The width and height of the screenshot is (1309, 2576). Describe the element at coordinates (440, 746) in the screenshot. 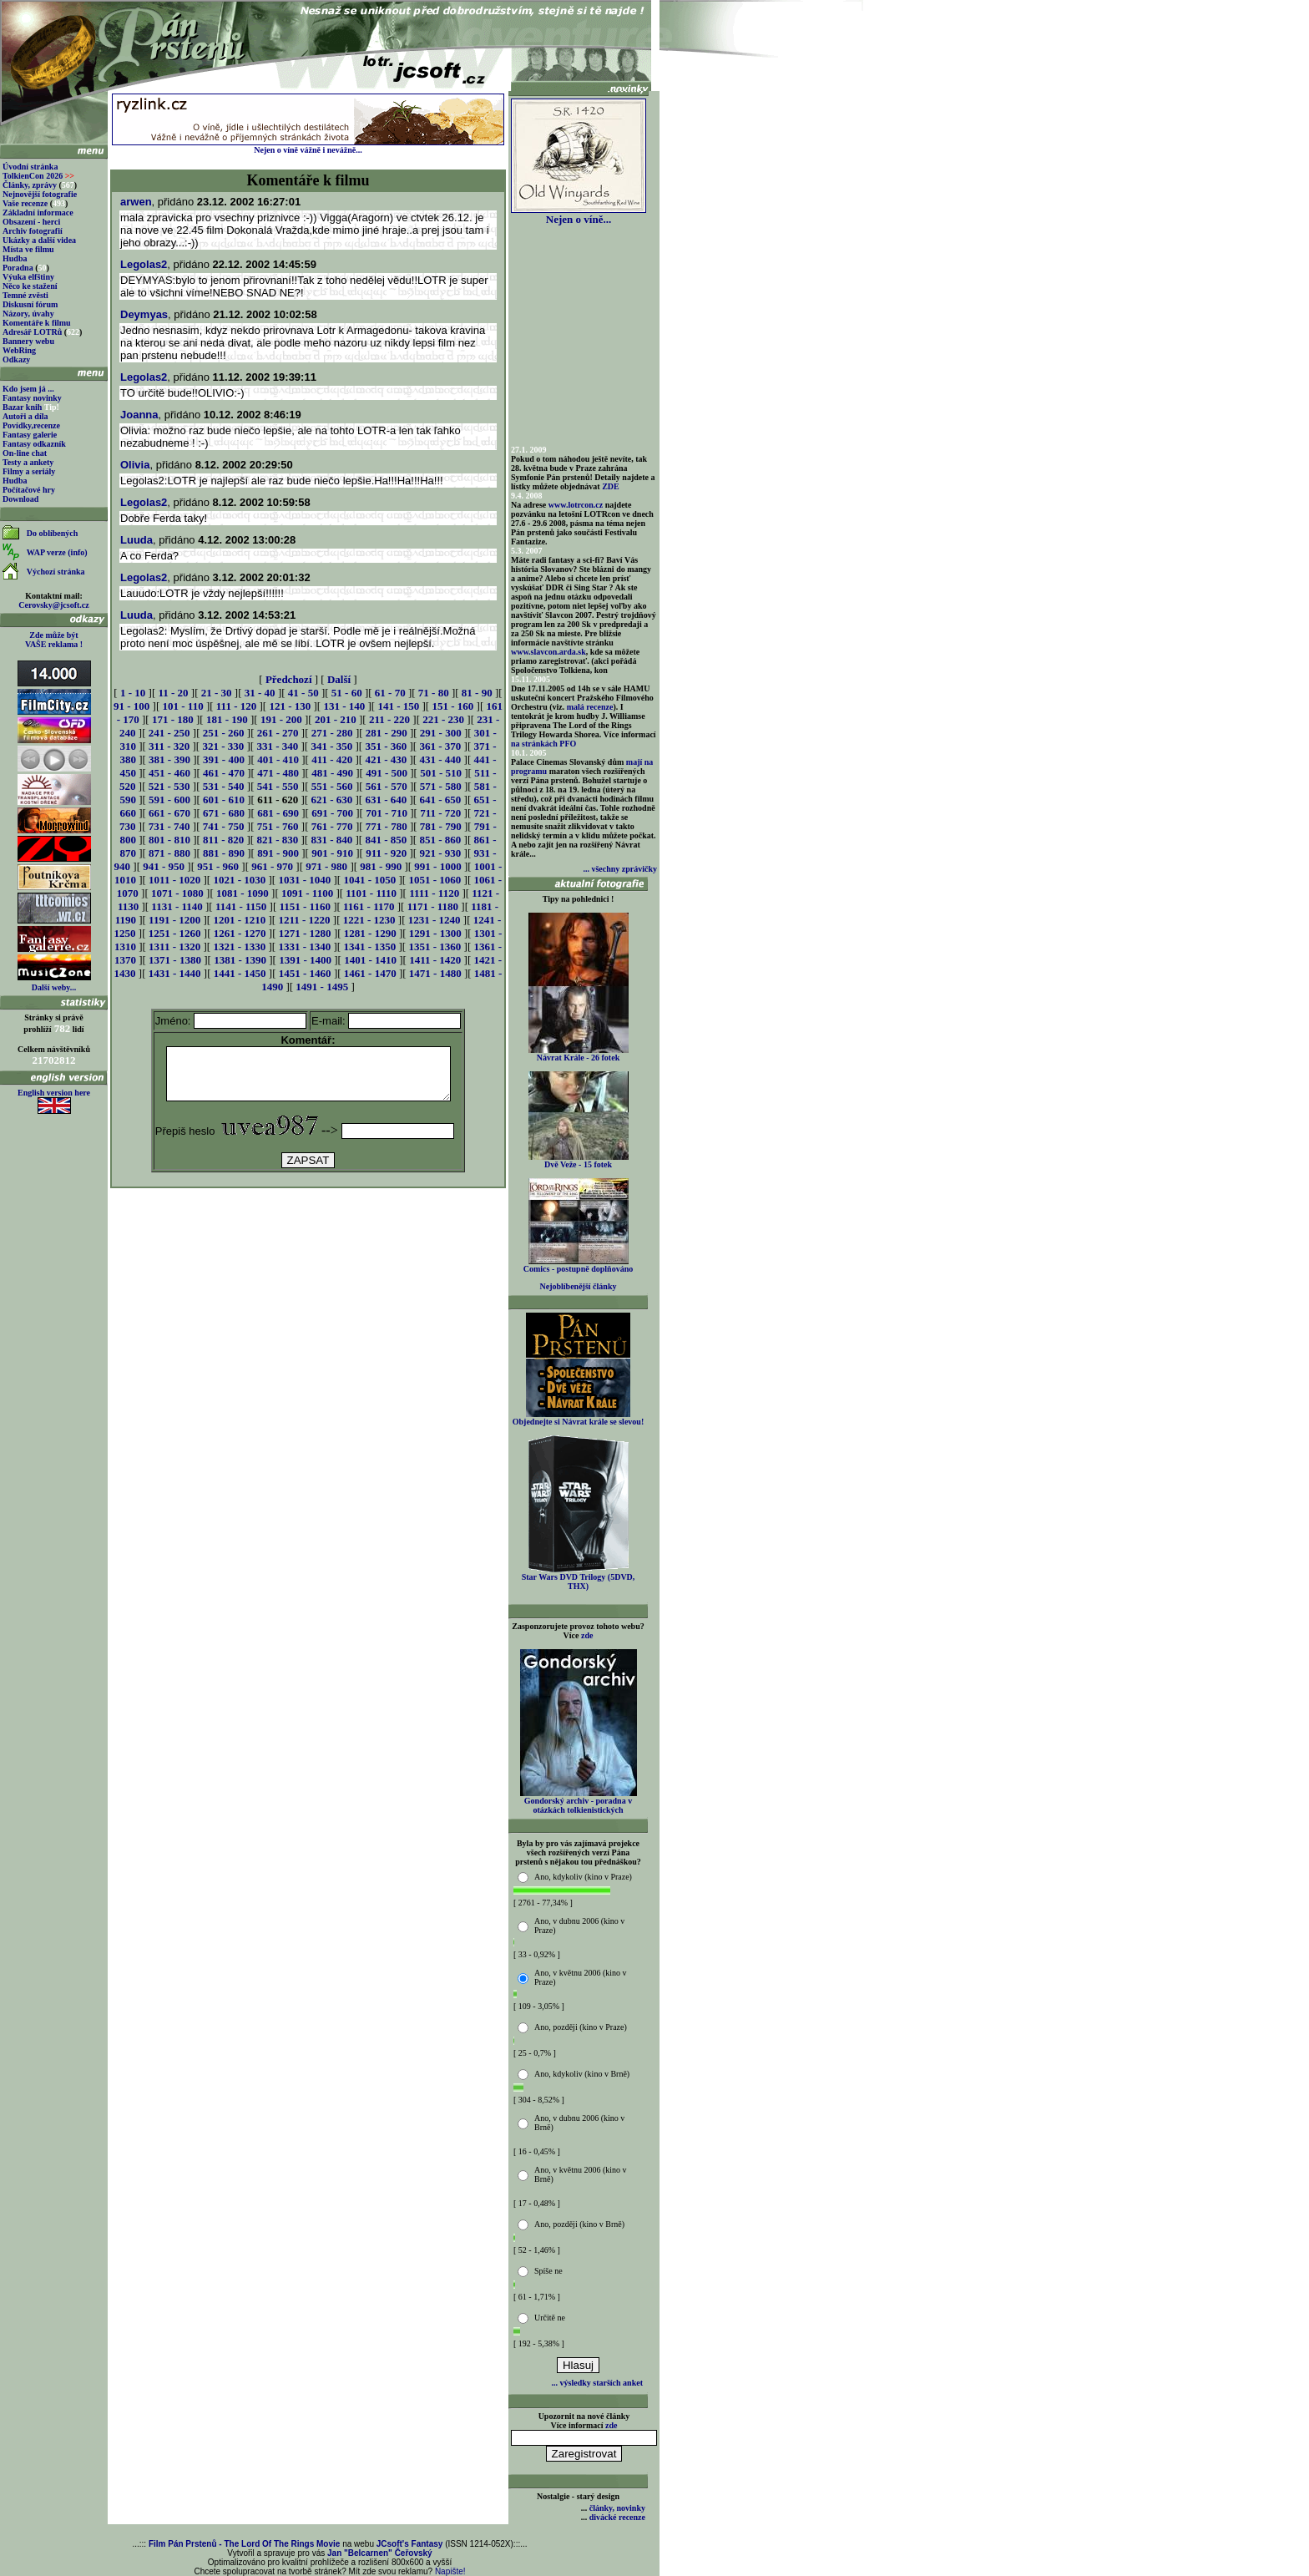

I see `361 - 370` at that location.